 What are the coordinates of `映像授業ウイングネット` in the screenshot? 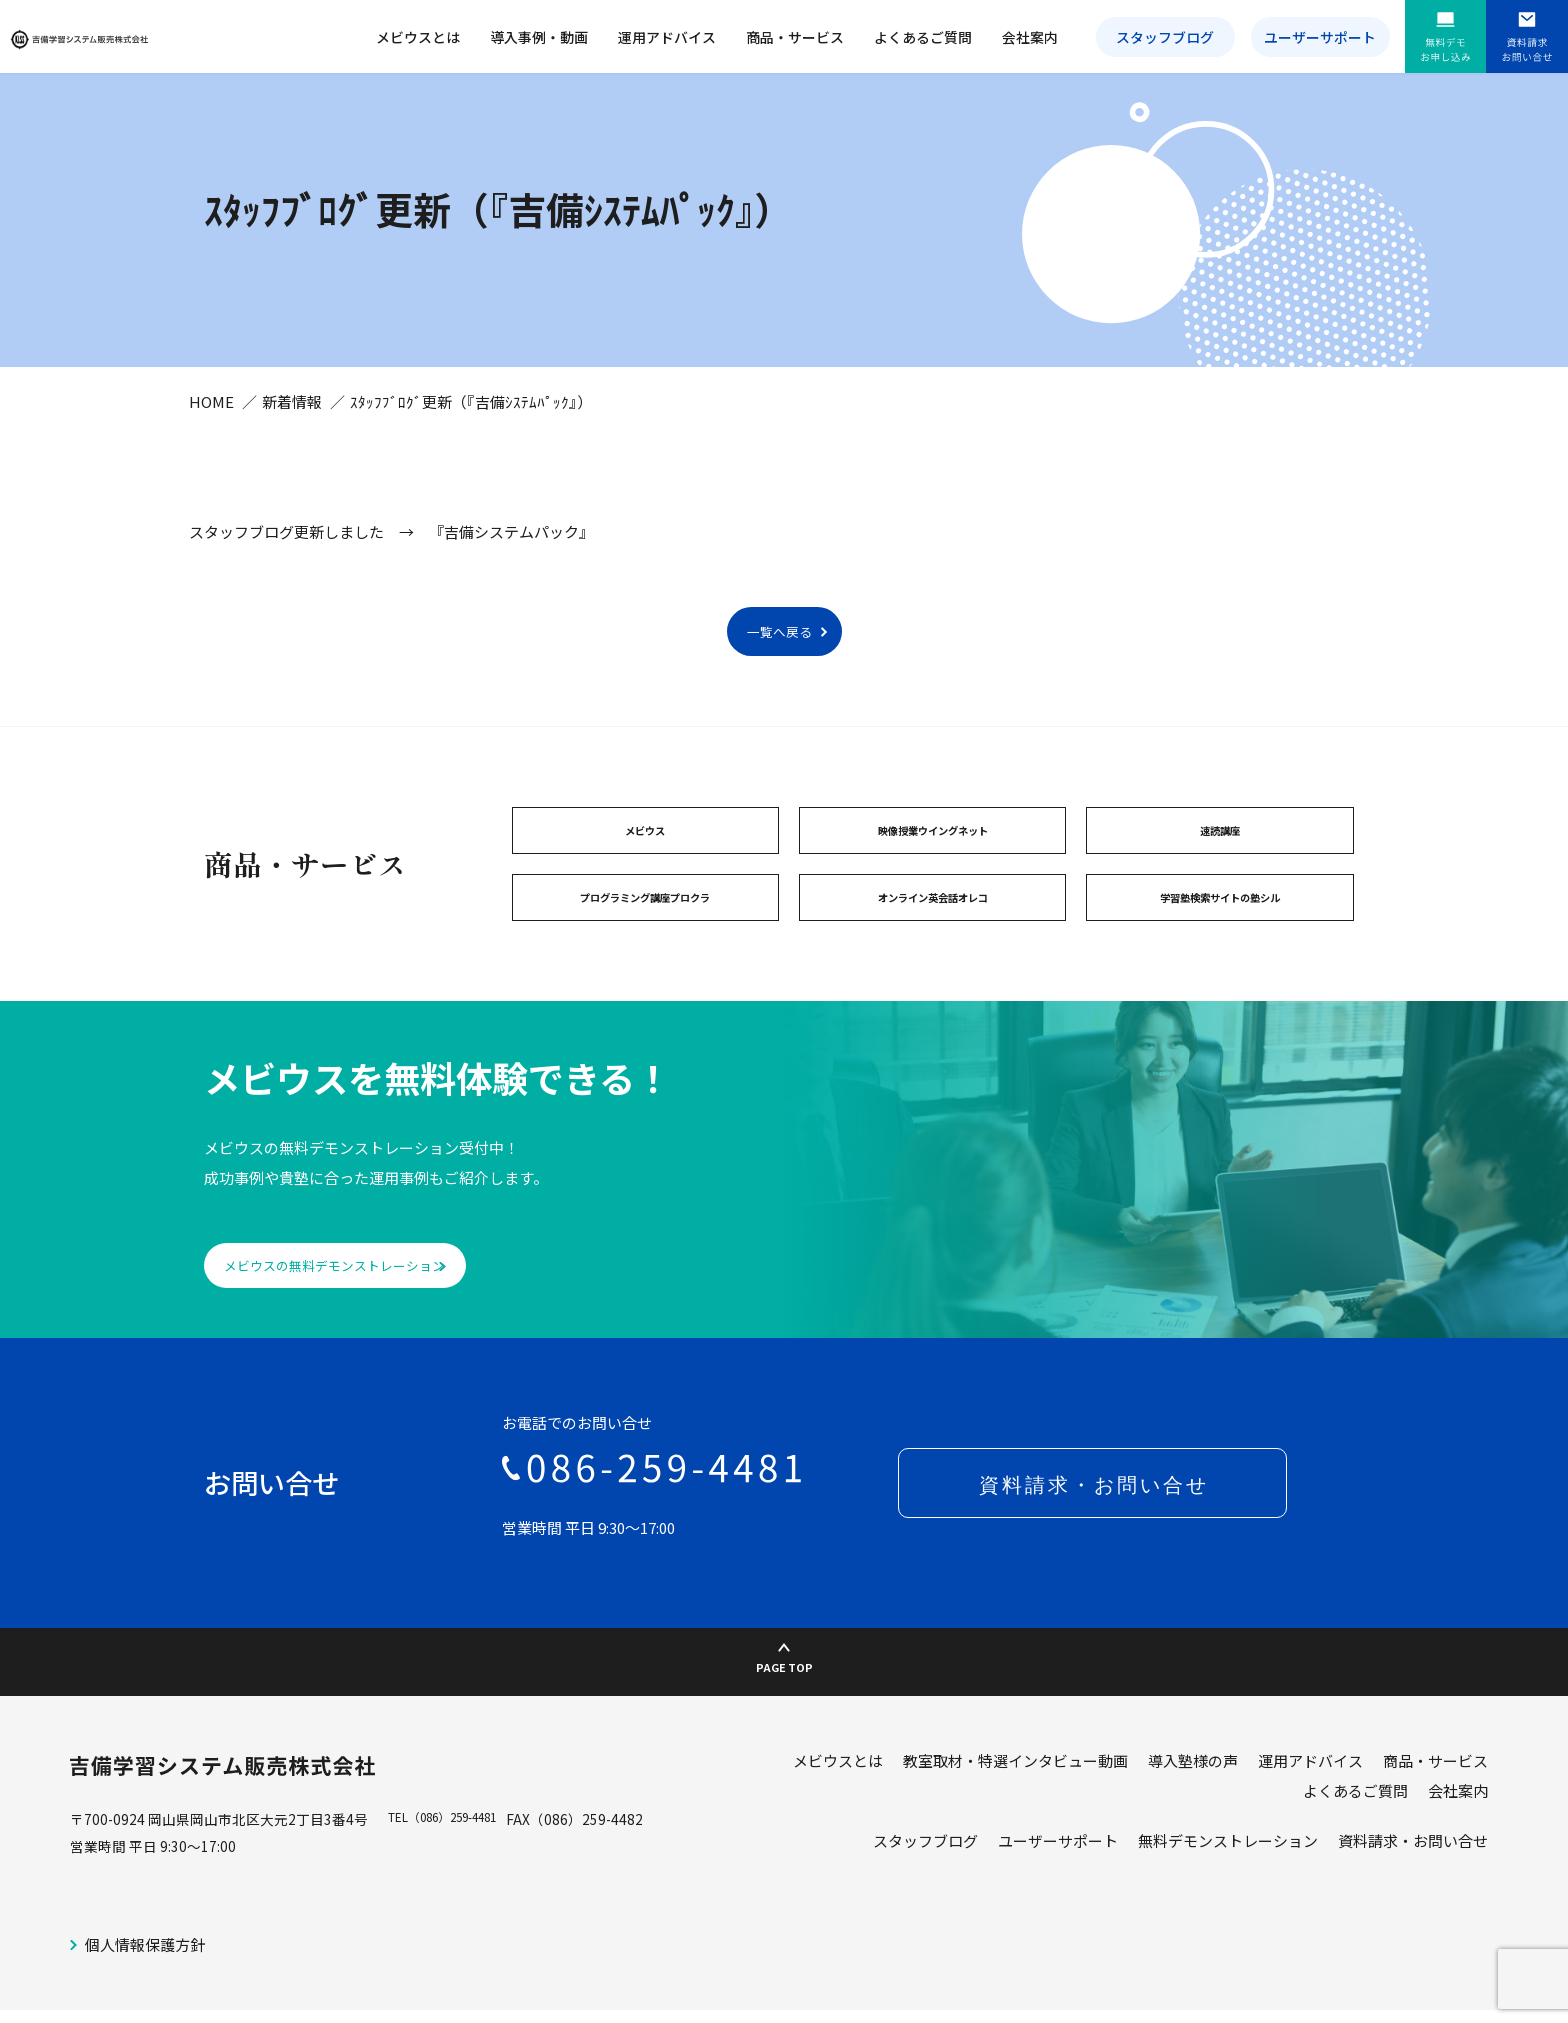 It's located at (933, 858).